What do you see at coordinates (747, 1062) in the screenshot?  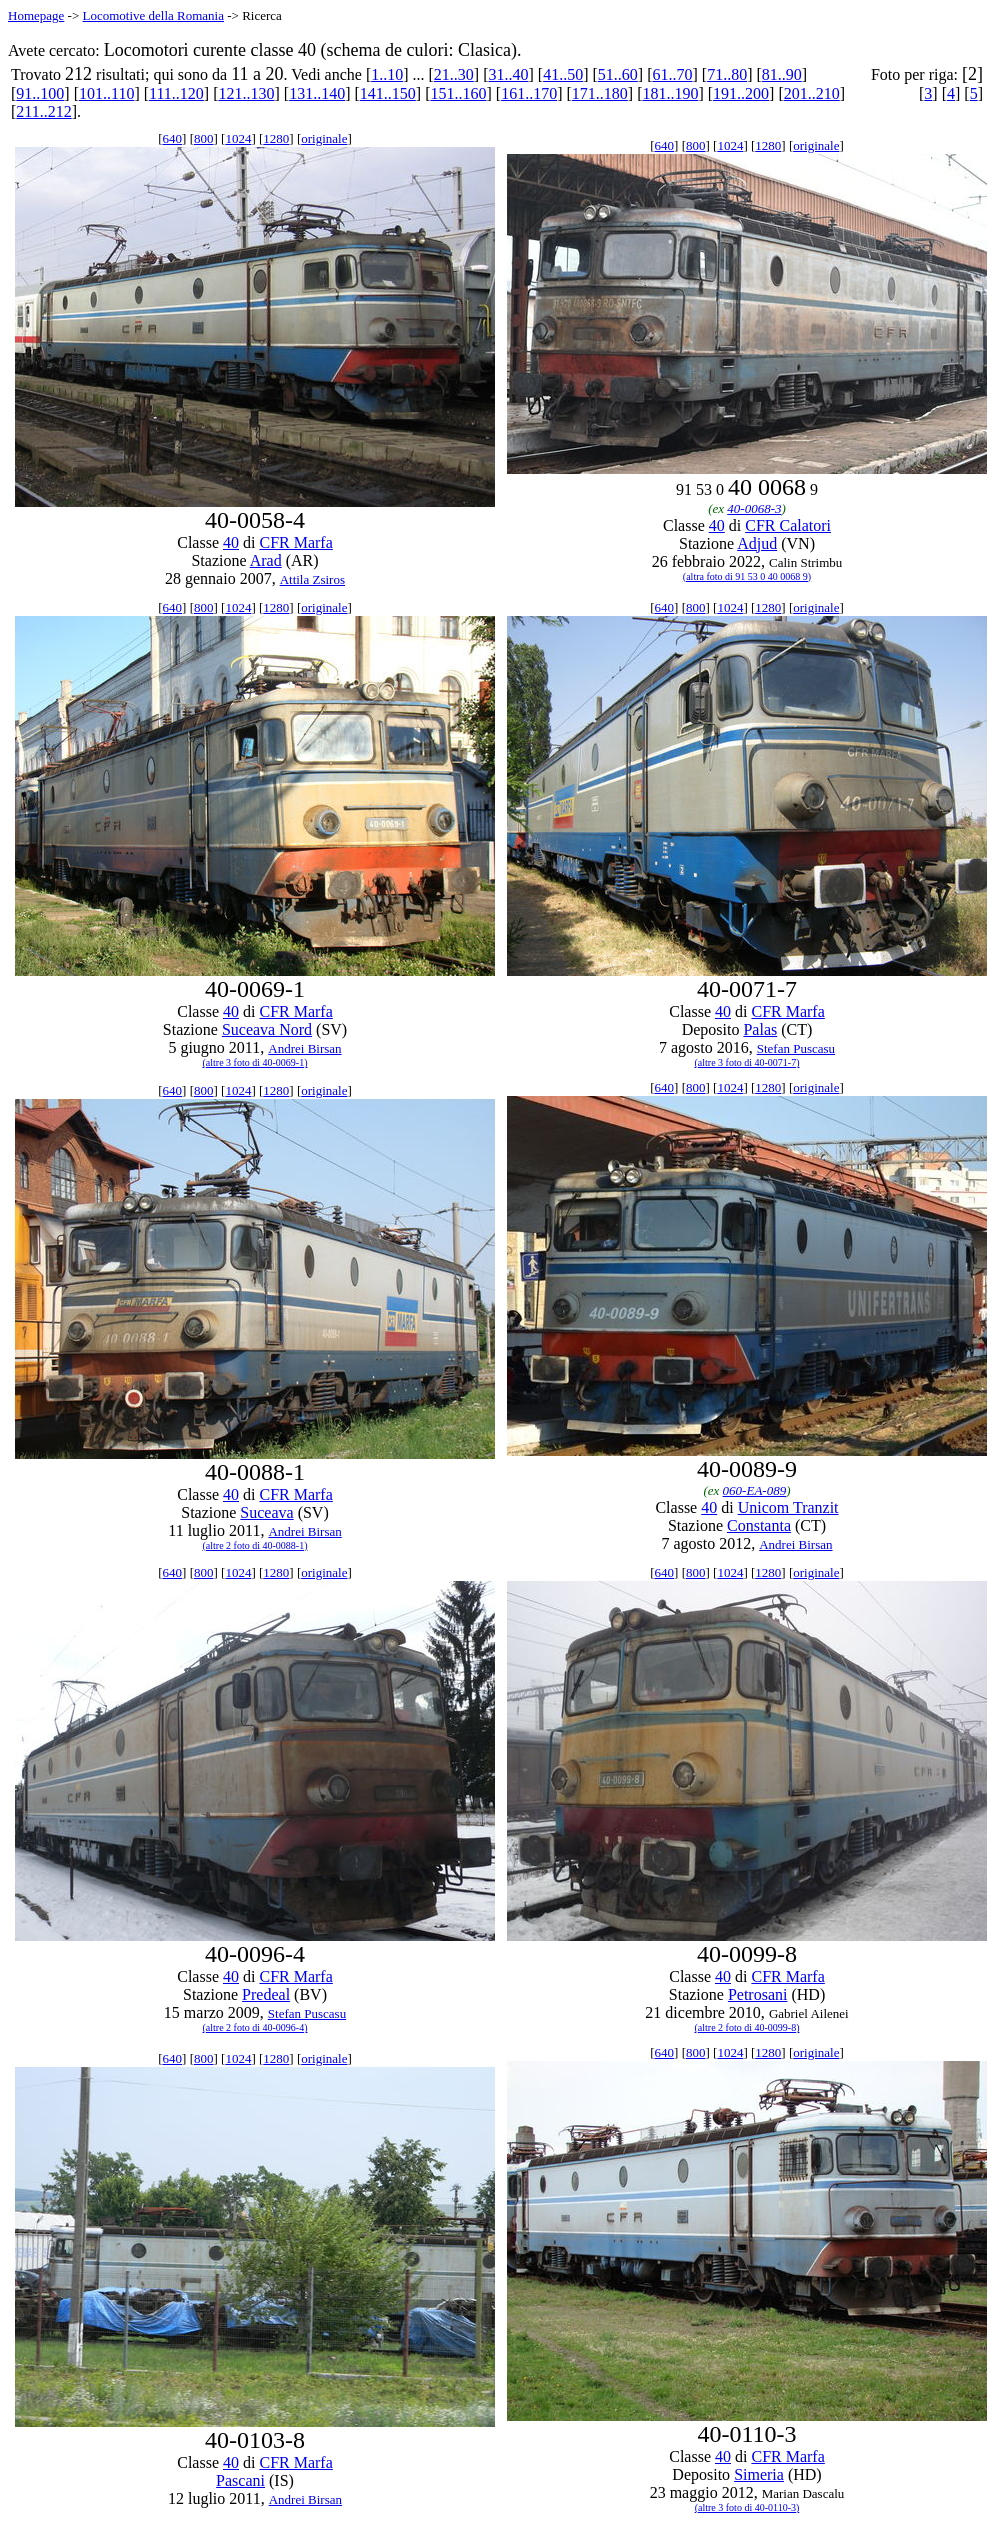 I see `(altre 3 foto di 40-0071-7)` at bounding box center [747, 1062].